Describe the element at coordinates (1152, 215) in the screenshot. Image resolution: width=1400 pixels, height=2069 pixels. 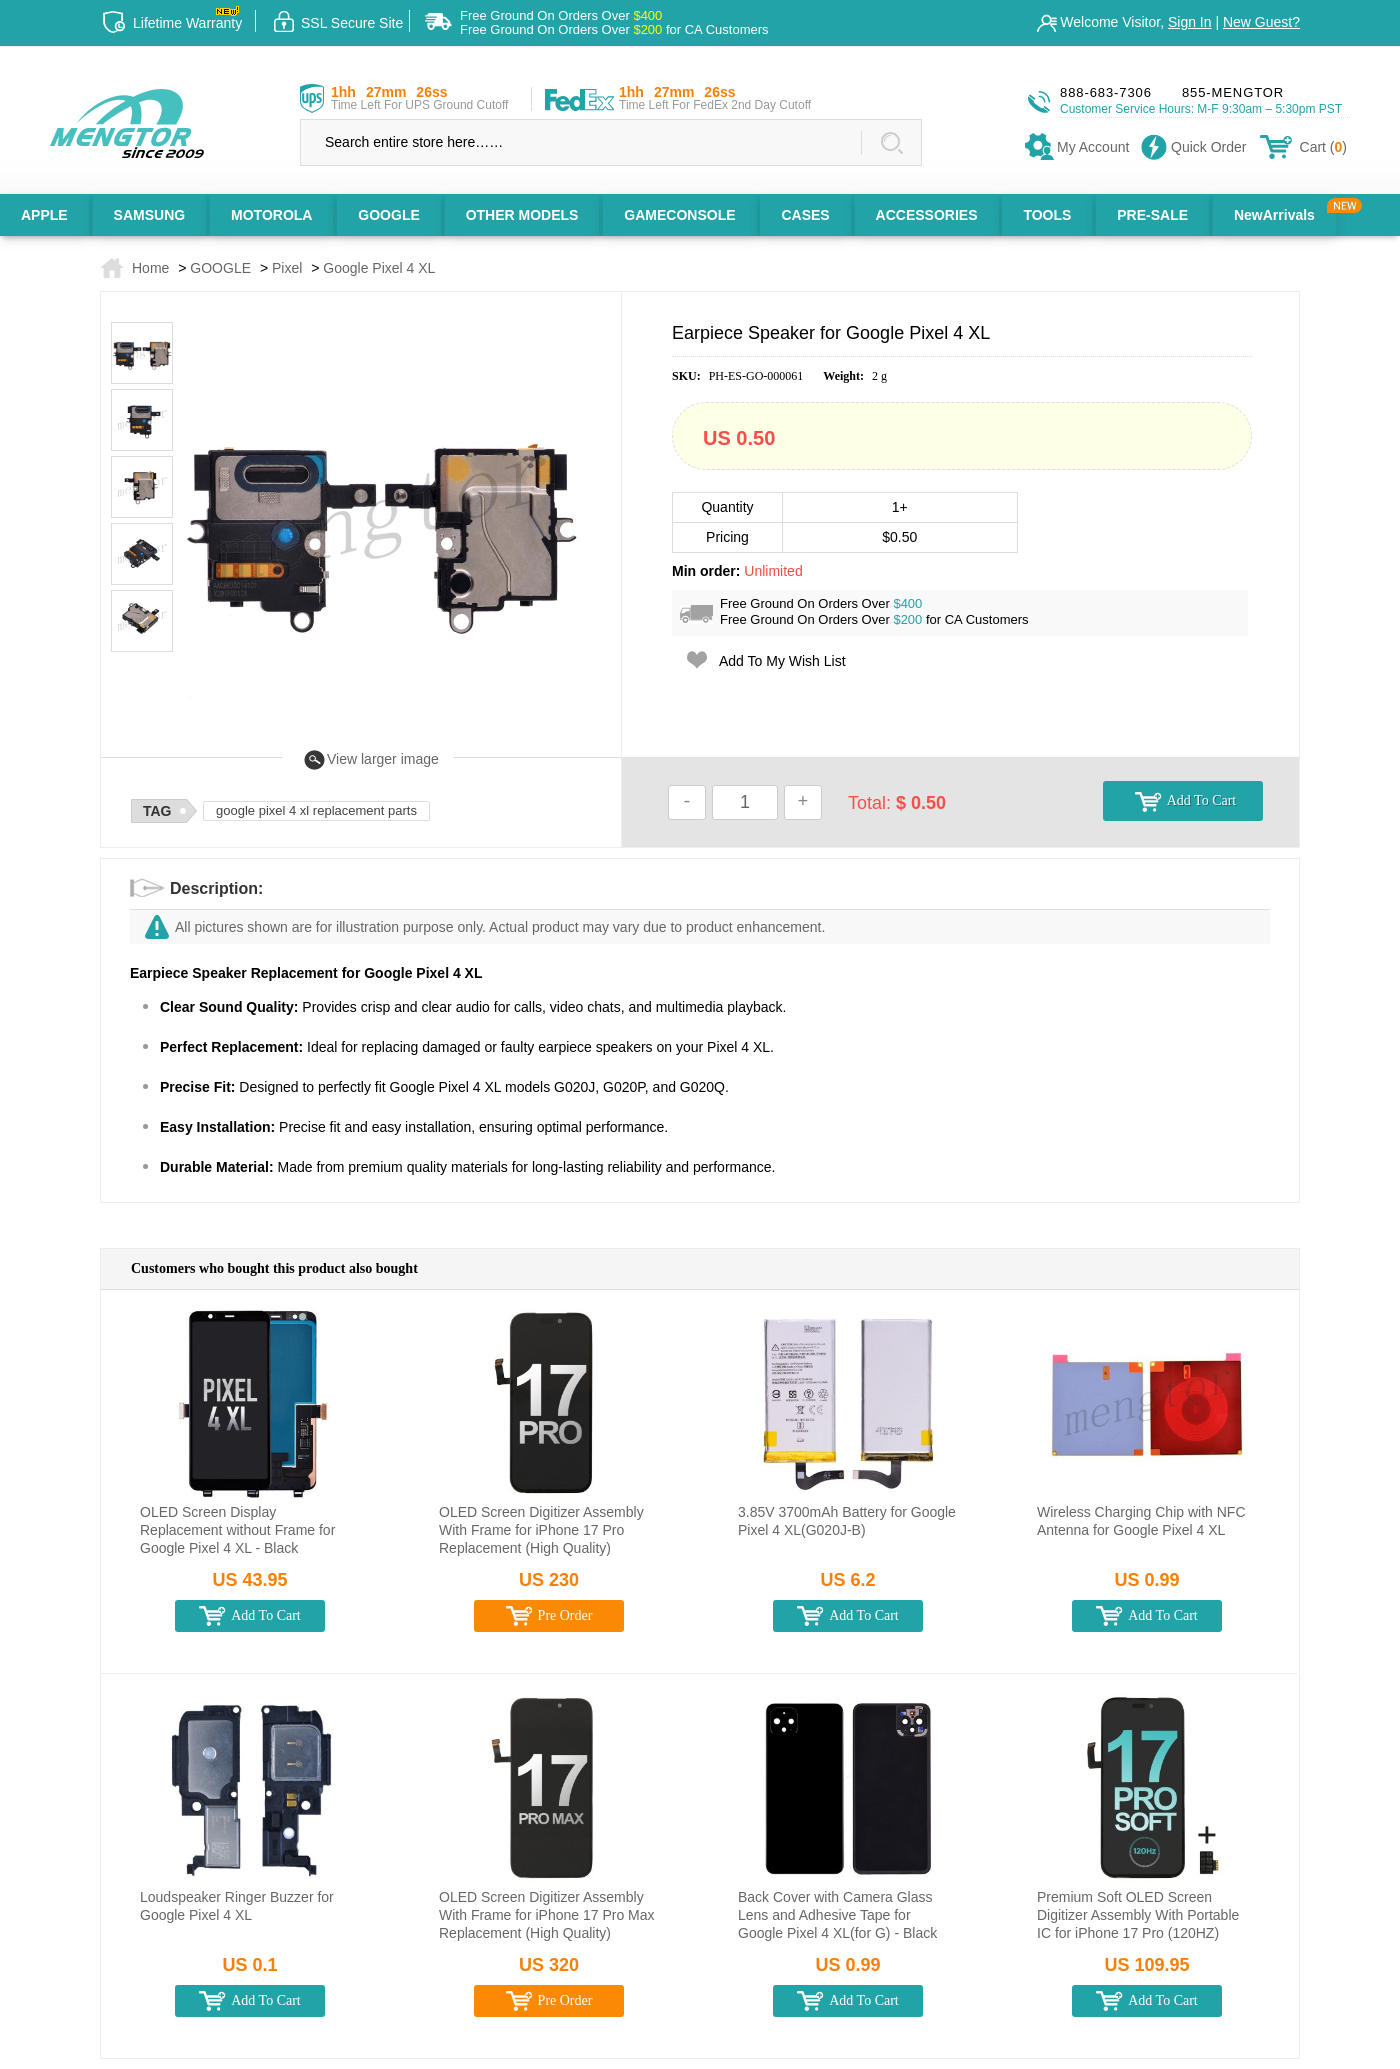
I see `PRE-SALE` at that location.